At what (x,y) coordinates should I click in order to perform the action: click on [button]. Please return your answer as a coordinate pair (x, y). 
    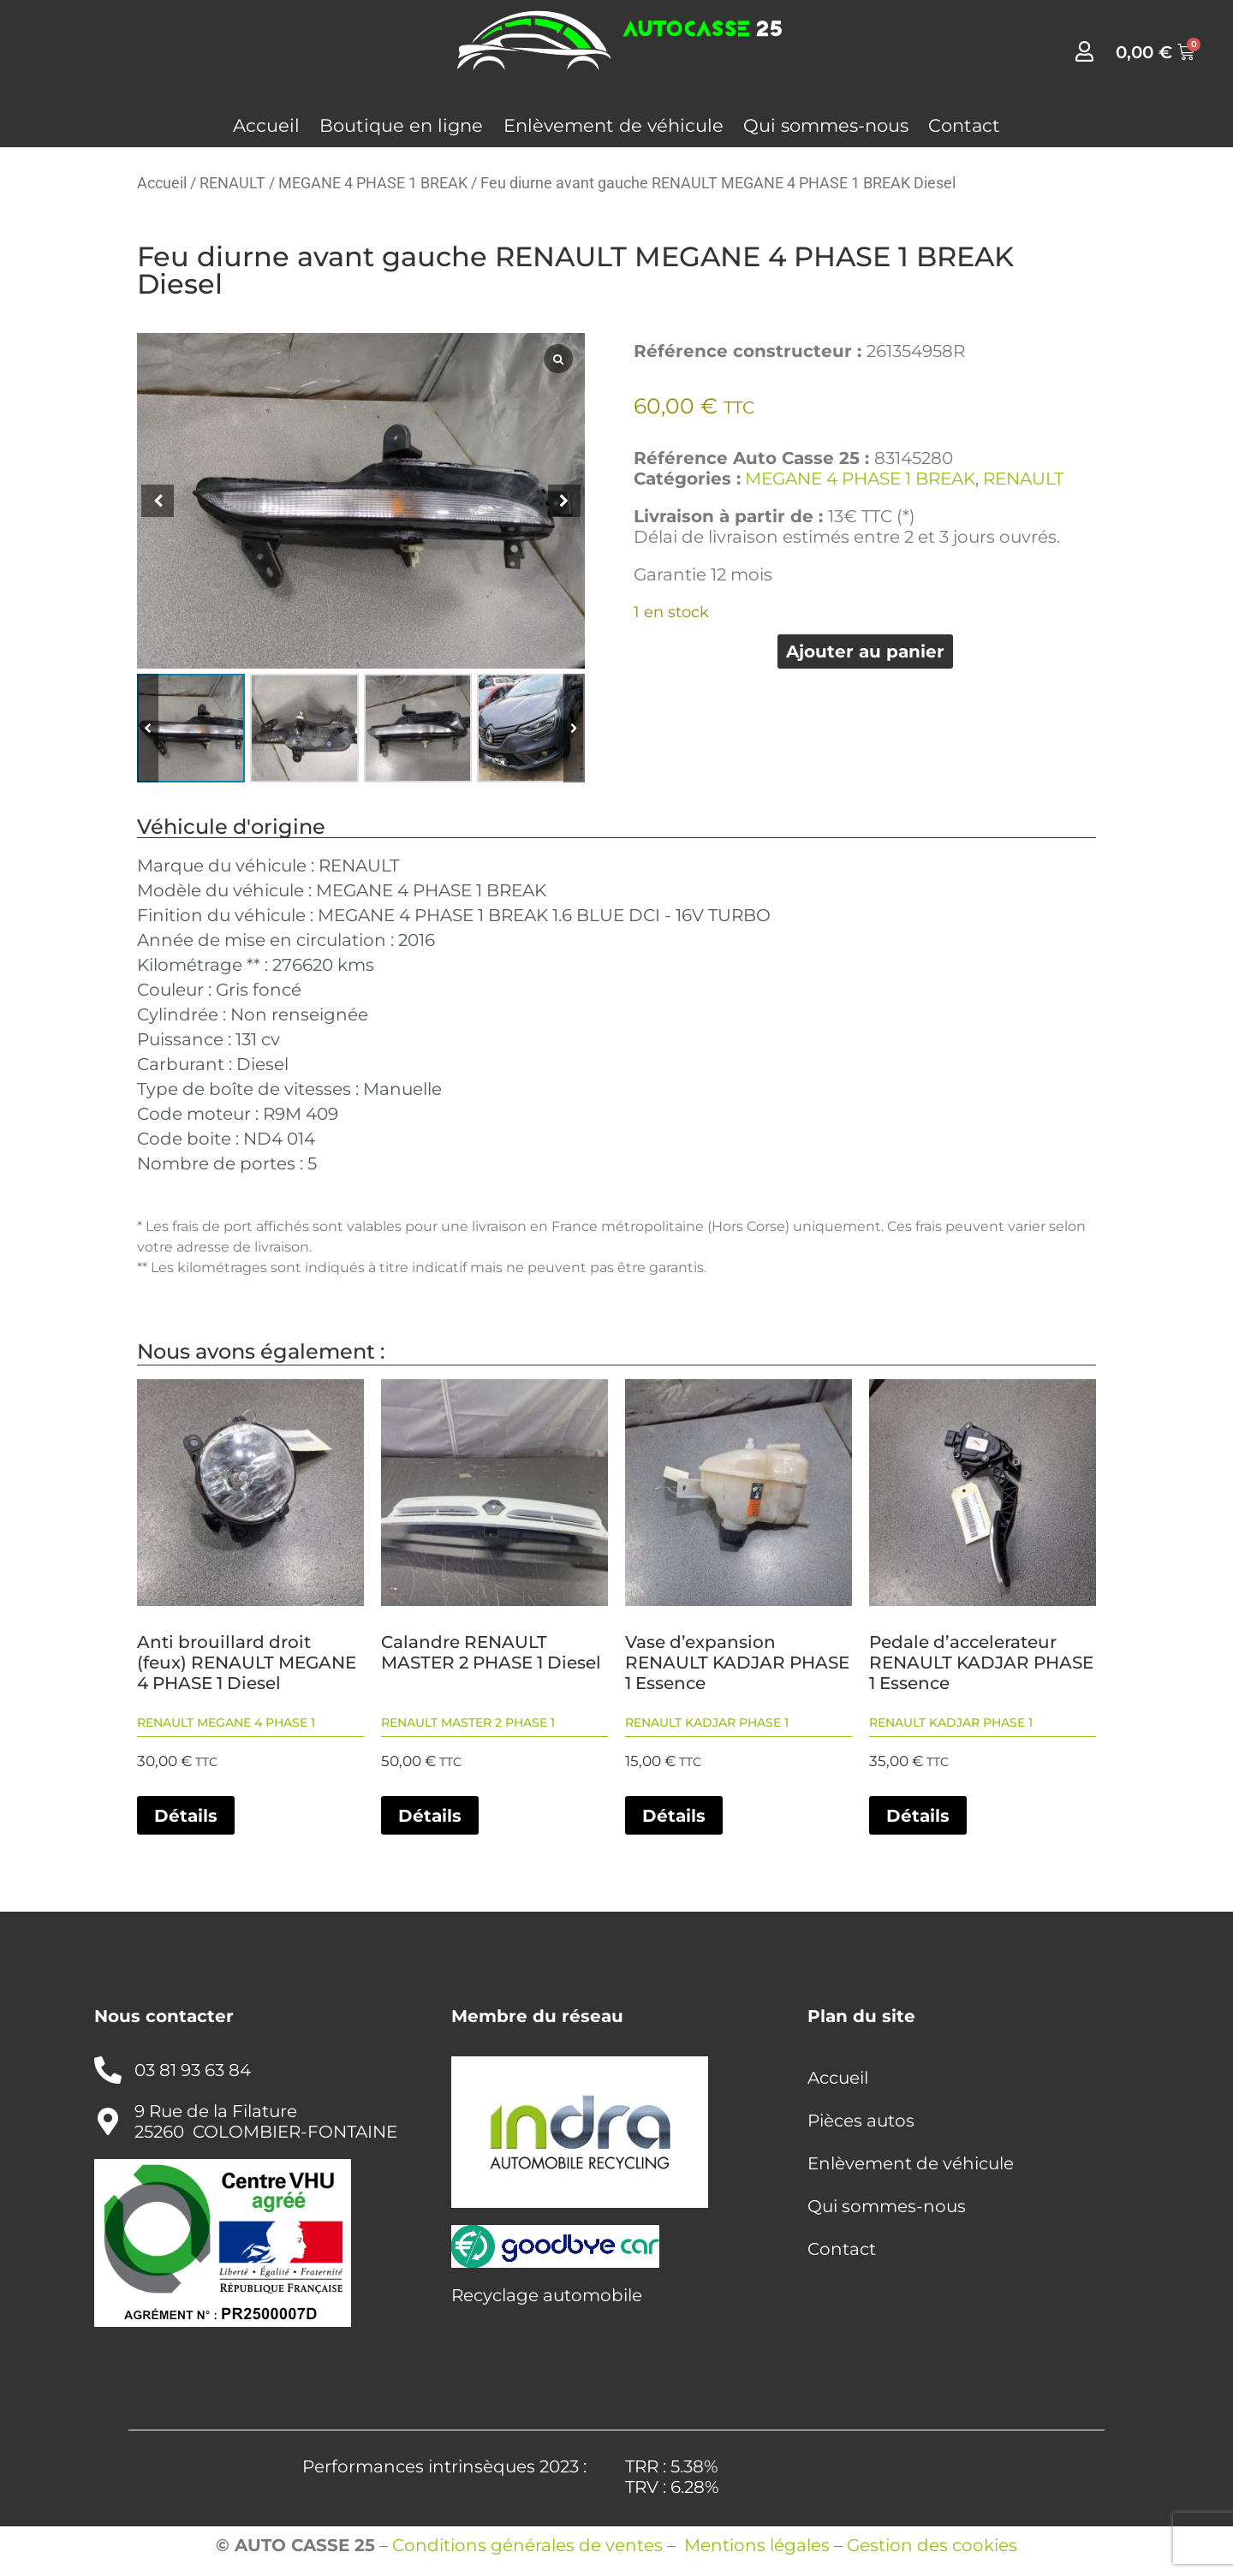
    Looking at the image, I should click on (564, 501).